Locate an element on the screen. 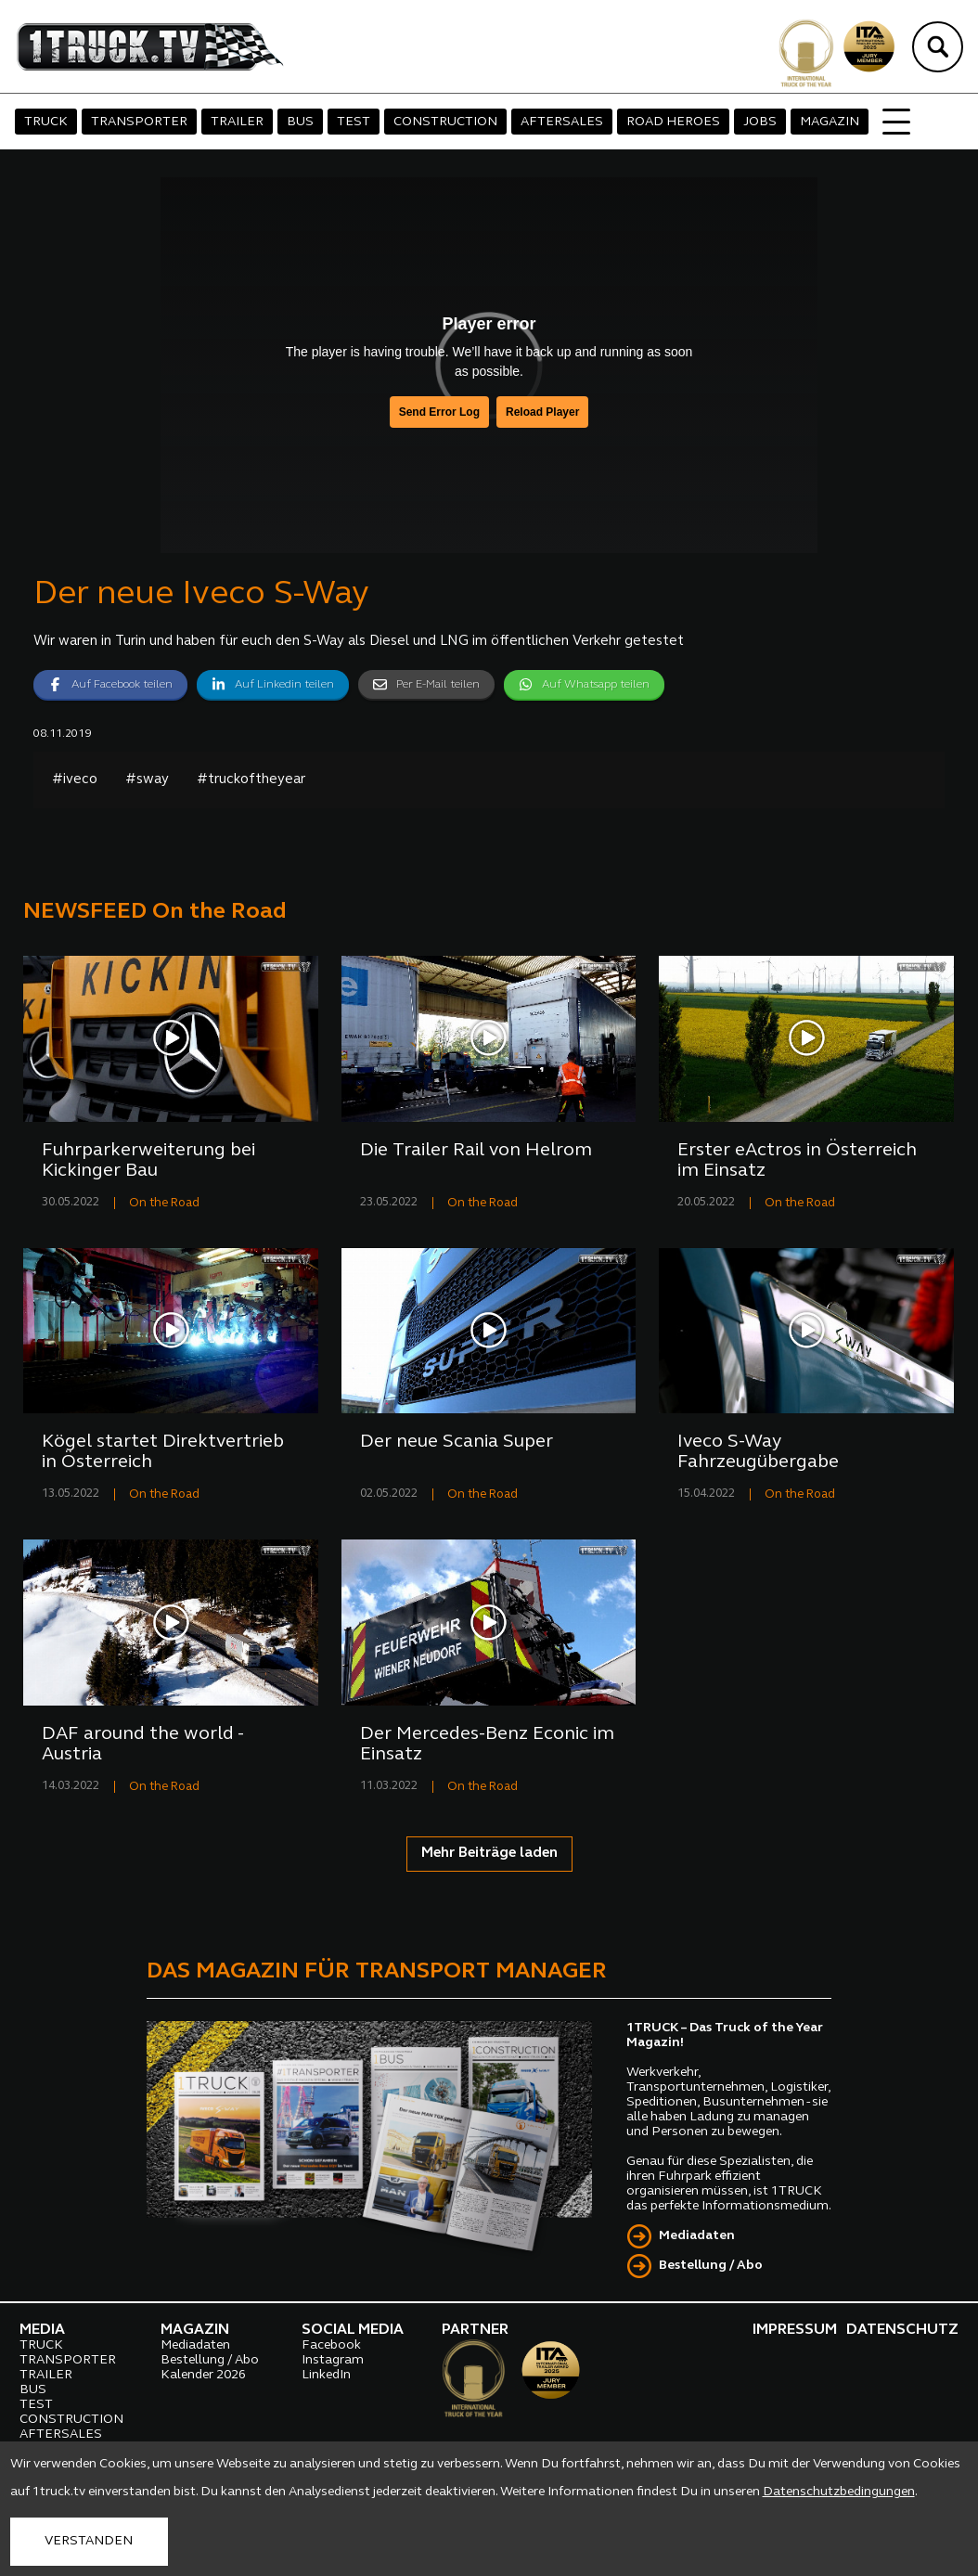 The image size is (978, 2576). DATENSCHUTZ is located at coordinates (902, 2330).